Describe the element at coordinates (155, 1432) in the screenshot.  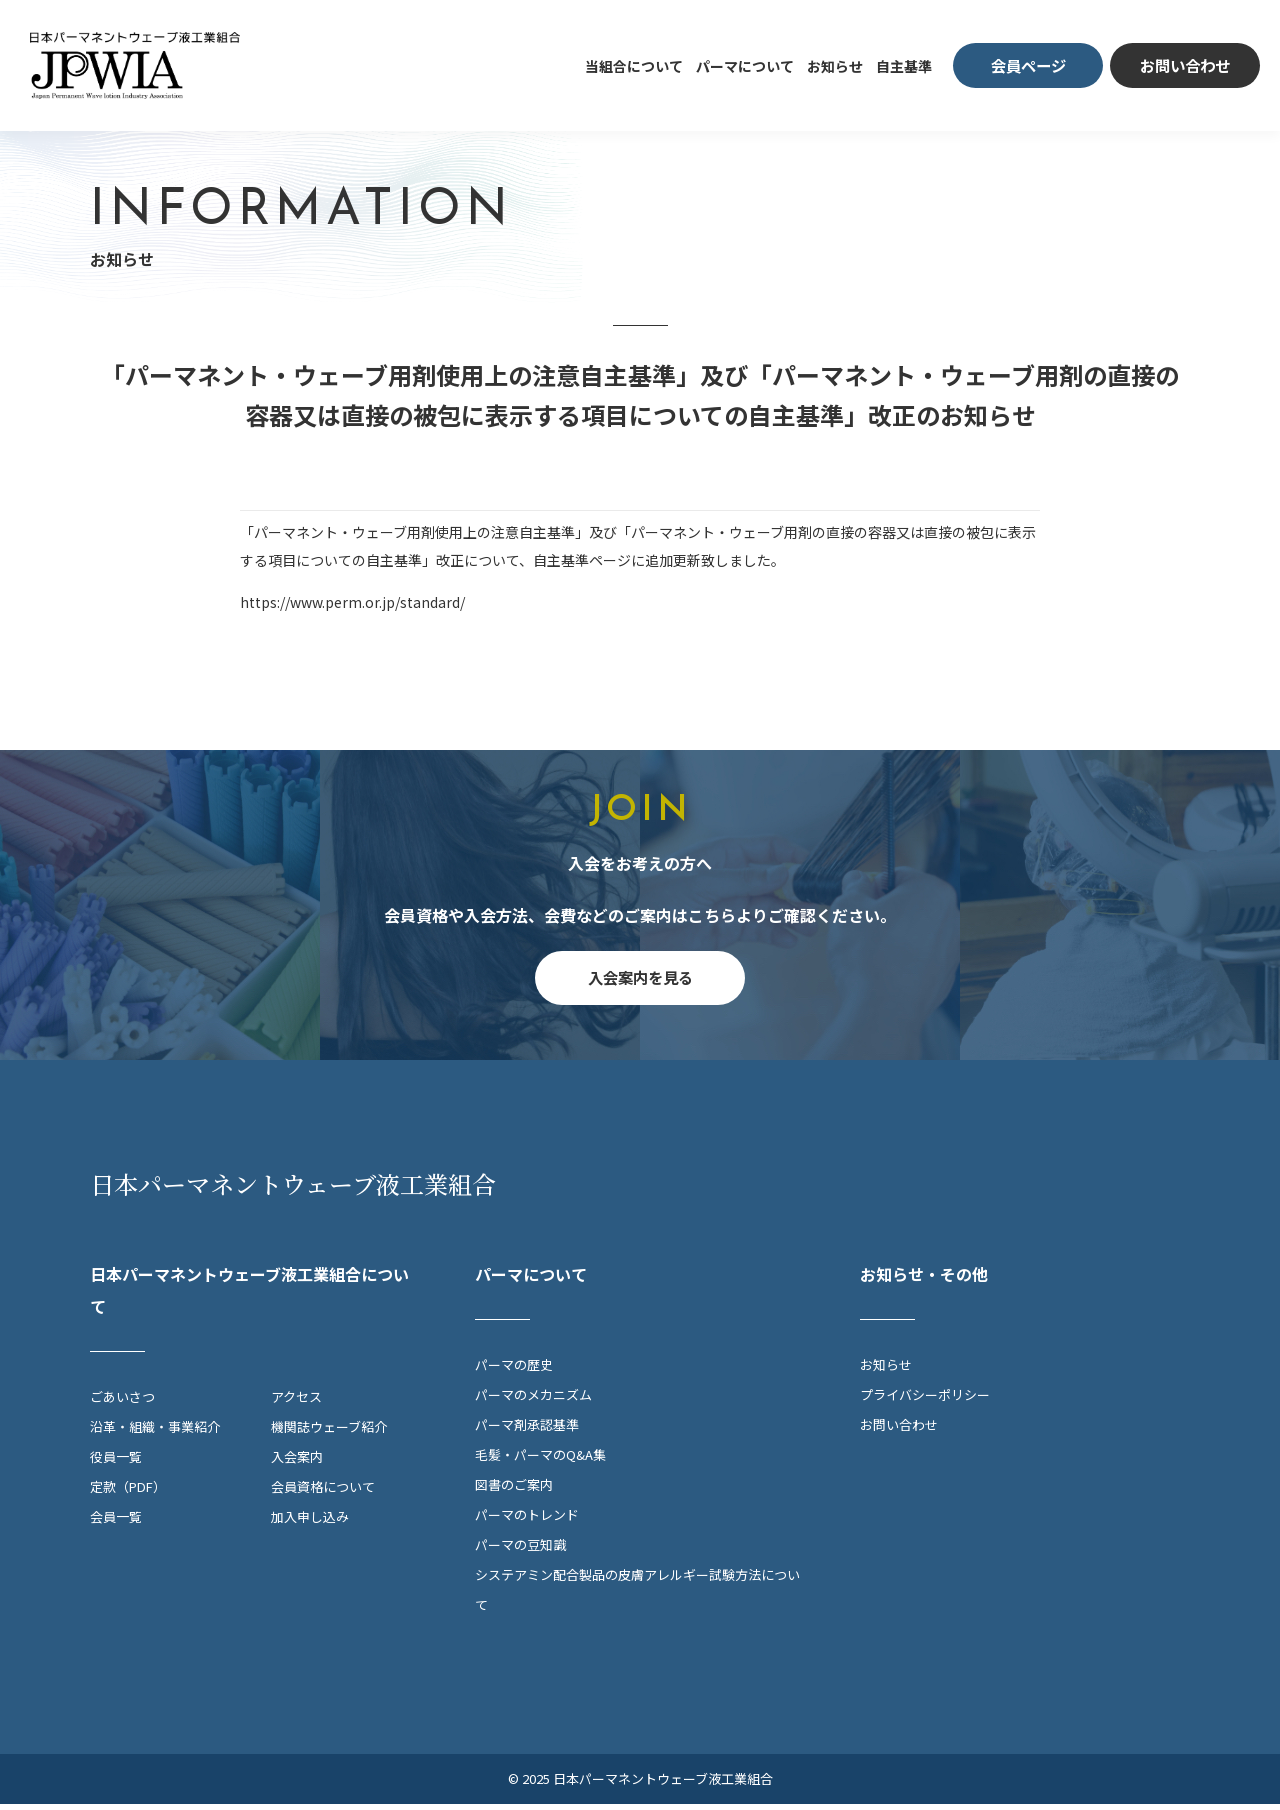
I see `沿革・組織・事業紹介` at that location.